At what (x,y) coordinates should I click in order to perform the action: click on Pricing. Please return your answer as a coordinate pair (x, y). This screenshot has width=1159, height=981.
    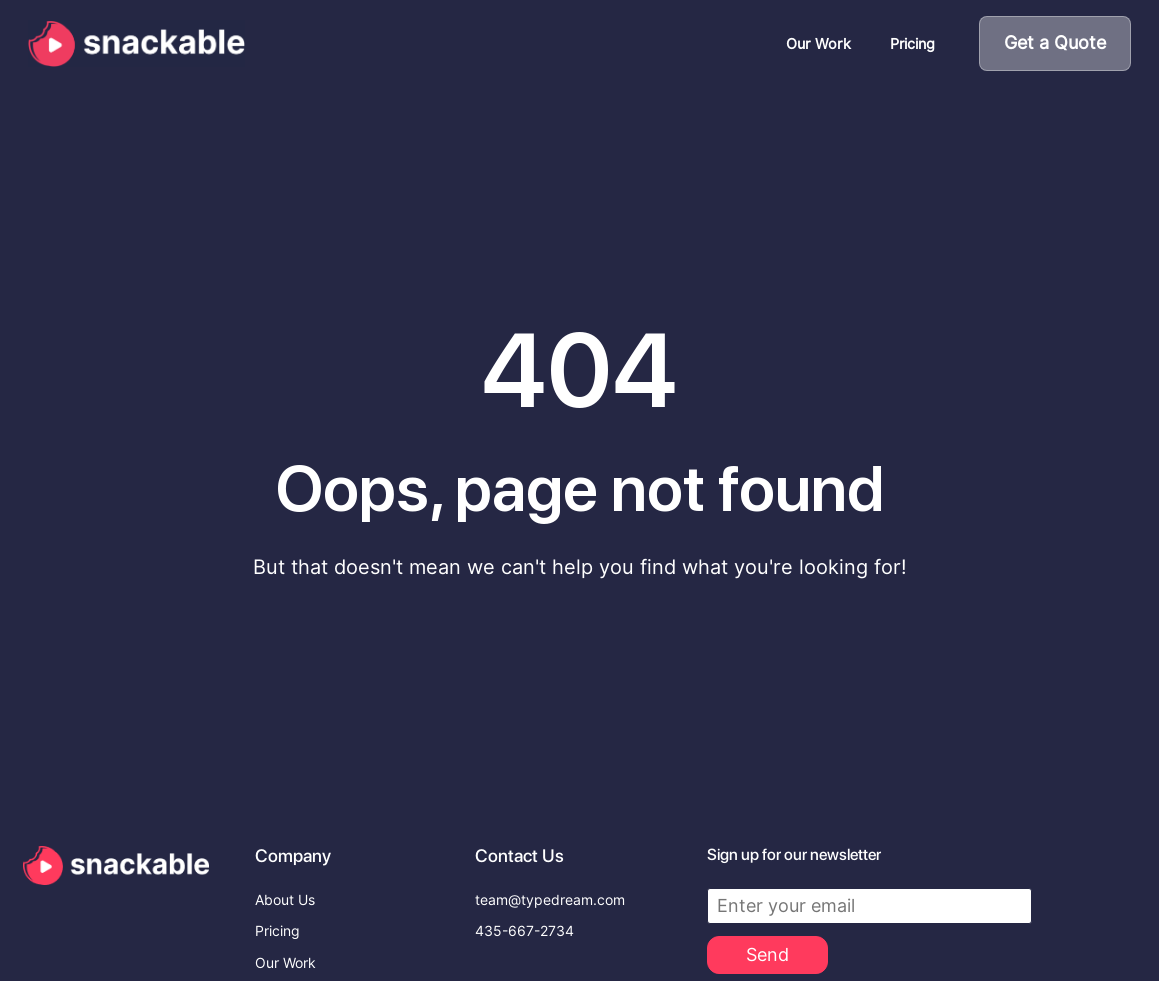
    Looking at the image, I should click on (912, 43).